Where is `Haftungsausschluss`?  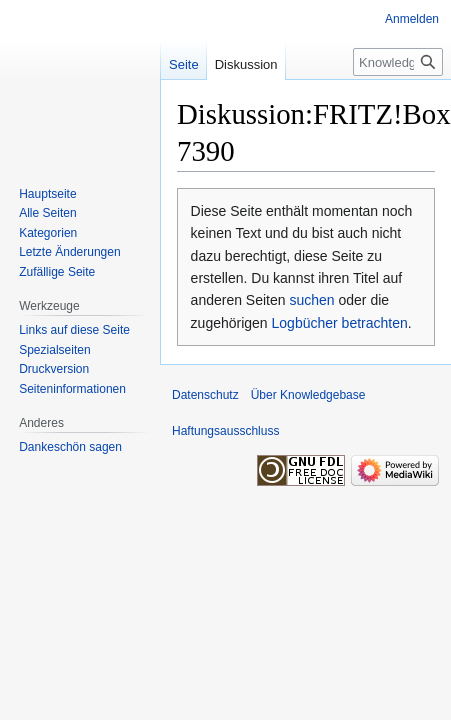
Haftungsausschluss is located at coordinates (225, 431).